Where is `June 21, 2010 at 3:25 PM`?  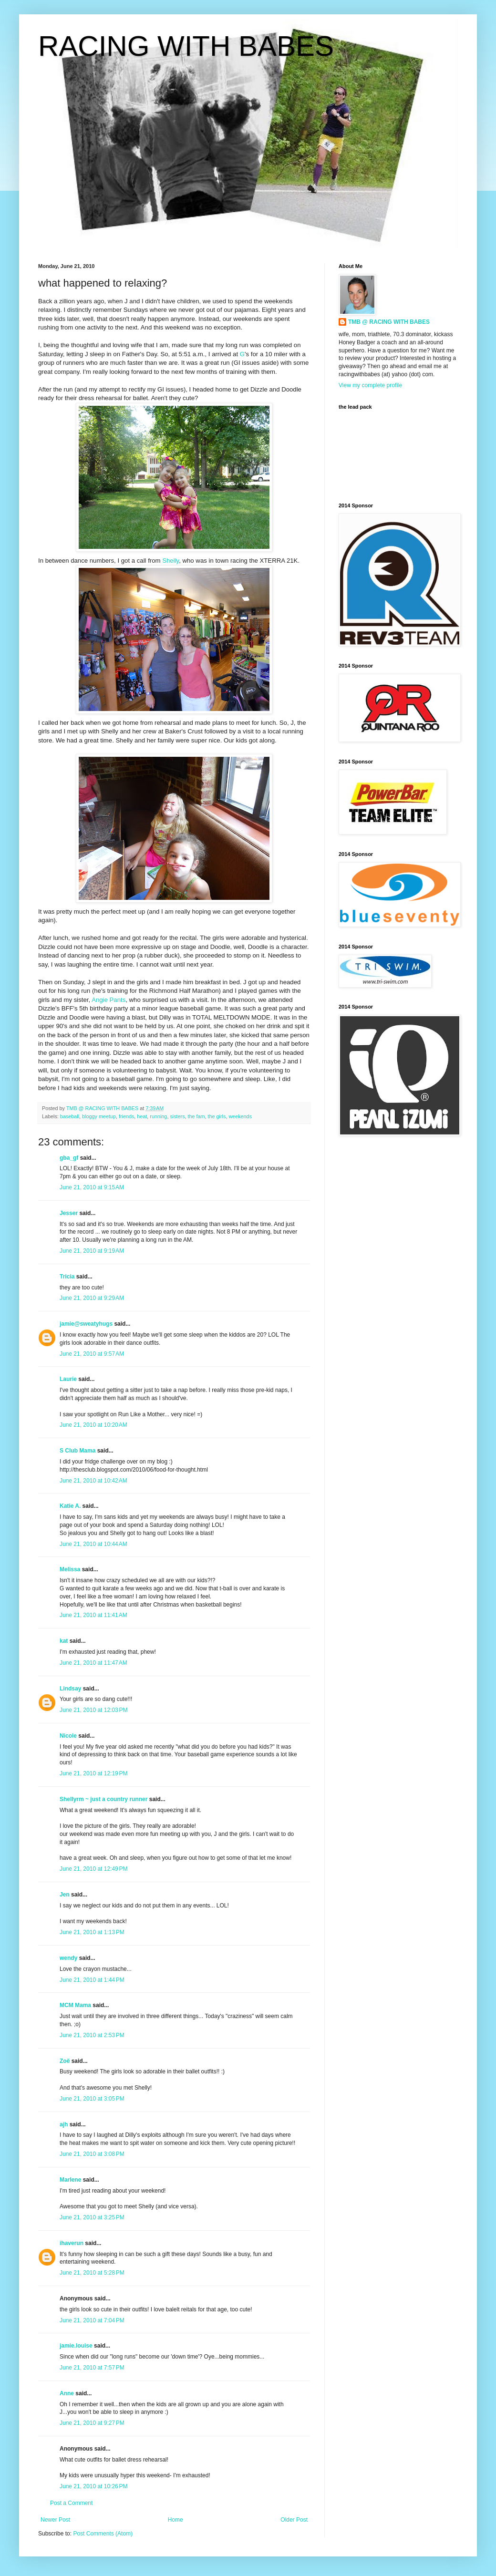
June 21, 2010 at 3:25 PM is located at coordinates (92, 2217).